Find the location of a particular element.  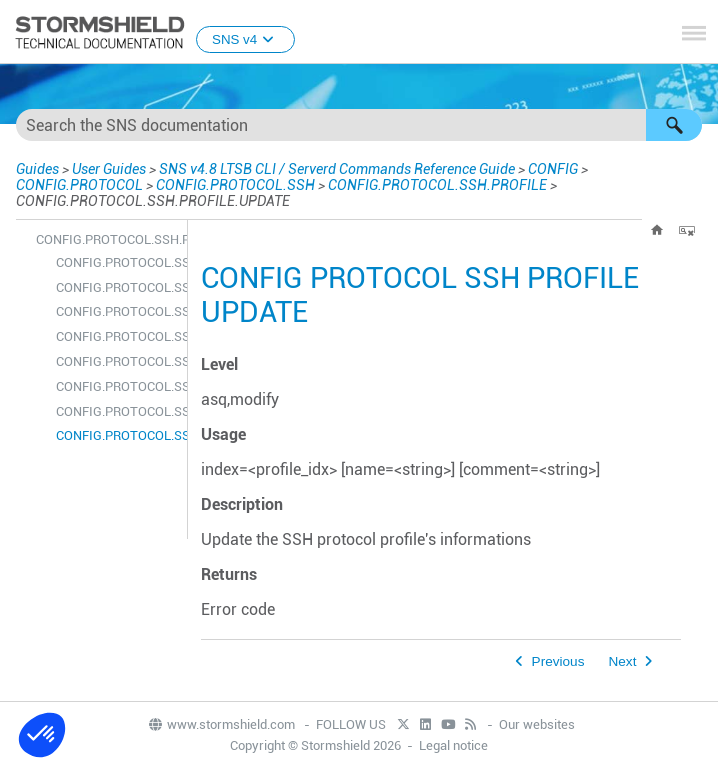

CONFIG.PROTOCOL.SSH.PROFILE is located at coordinates (437, 185).